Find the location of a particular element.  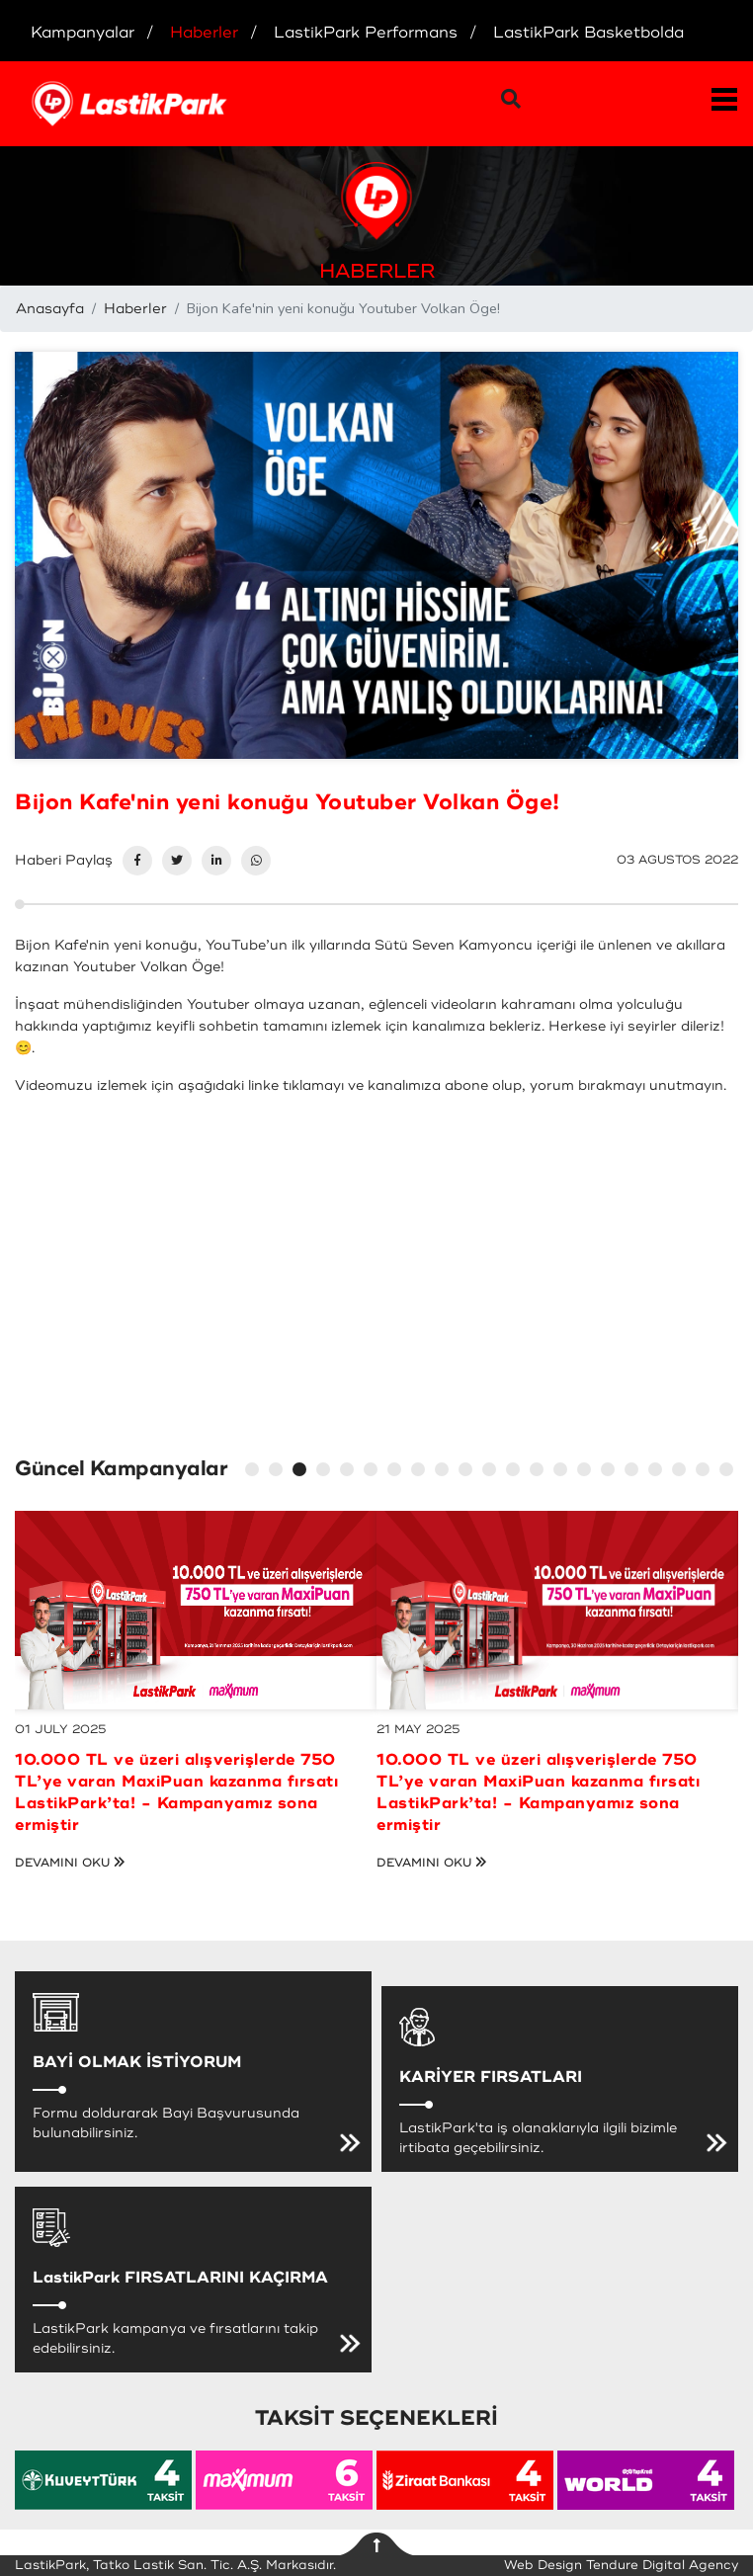

3 [tab] is located at coordinates (302, 1472).